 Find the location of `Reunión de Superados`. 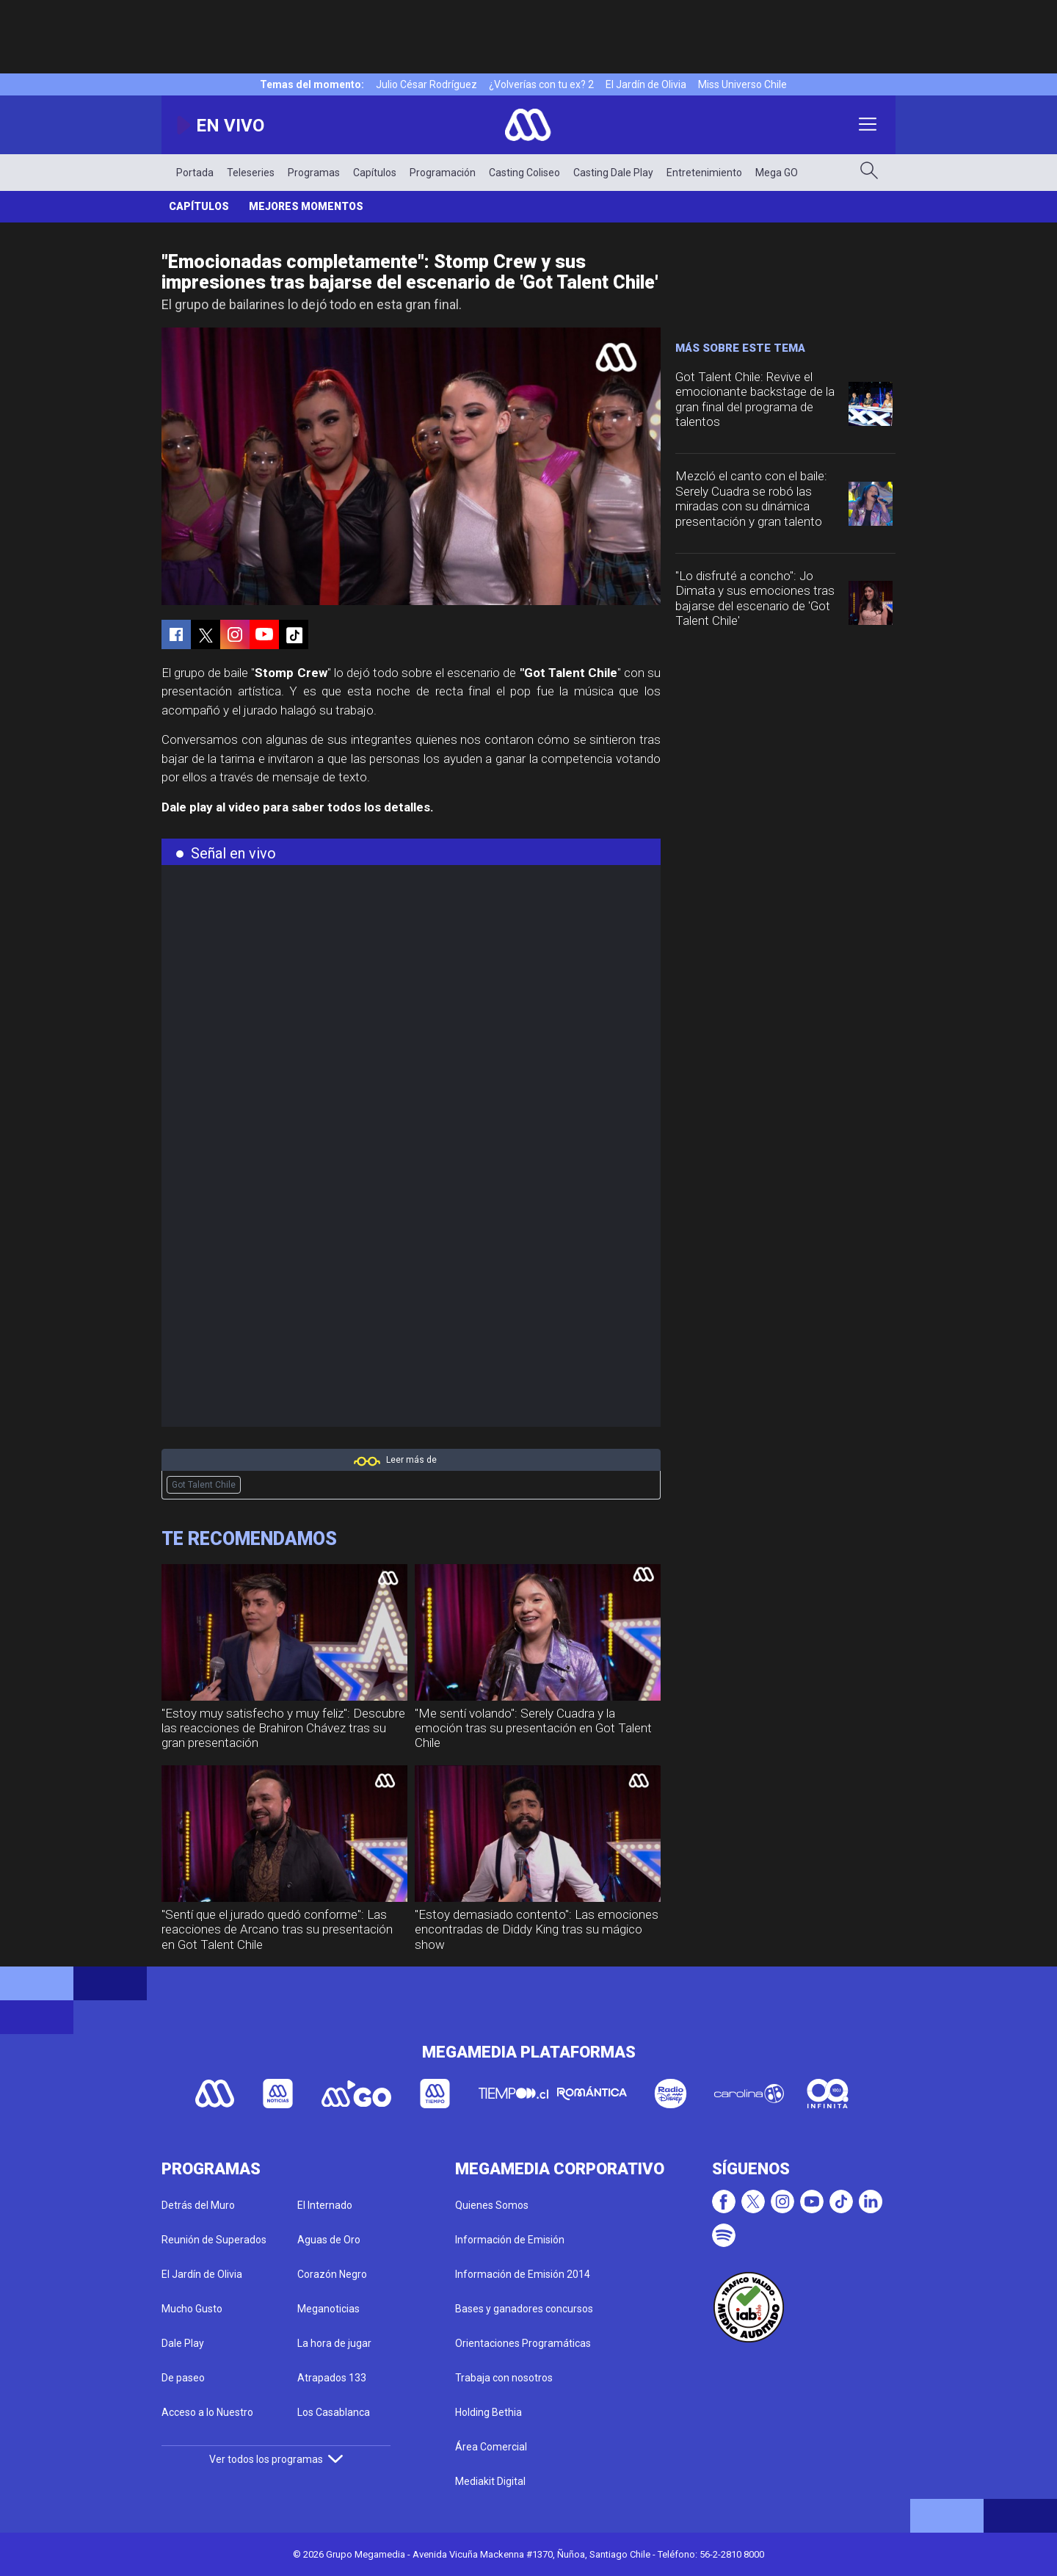

Reunión de Superados is located at coordinates (213, 2240).